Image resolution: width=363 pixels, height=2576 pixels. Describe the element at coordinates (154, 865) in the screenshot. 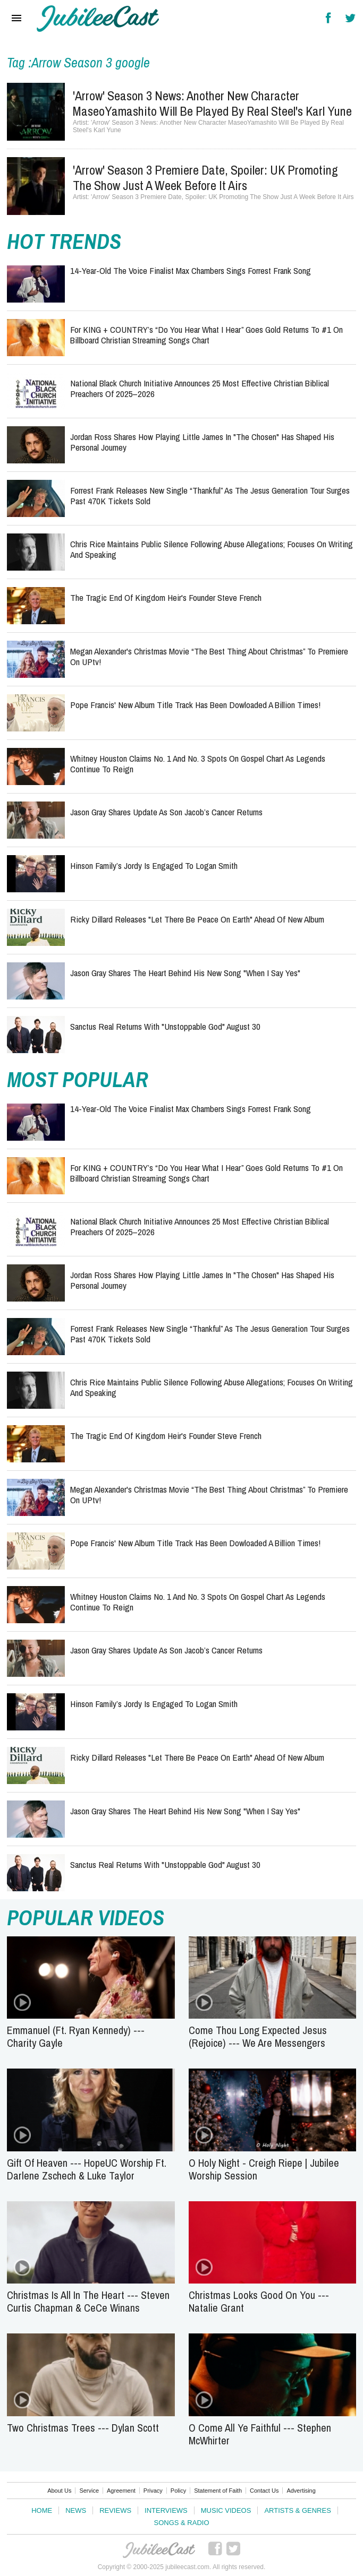

I see `Hinson Family’s Jordy Is Engaged To Logan Smith` at that location.